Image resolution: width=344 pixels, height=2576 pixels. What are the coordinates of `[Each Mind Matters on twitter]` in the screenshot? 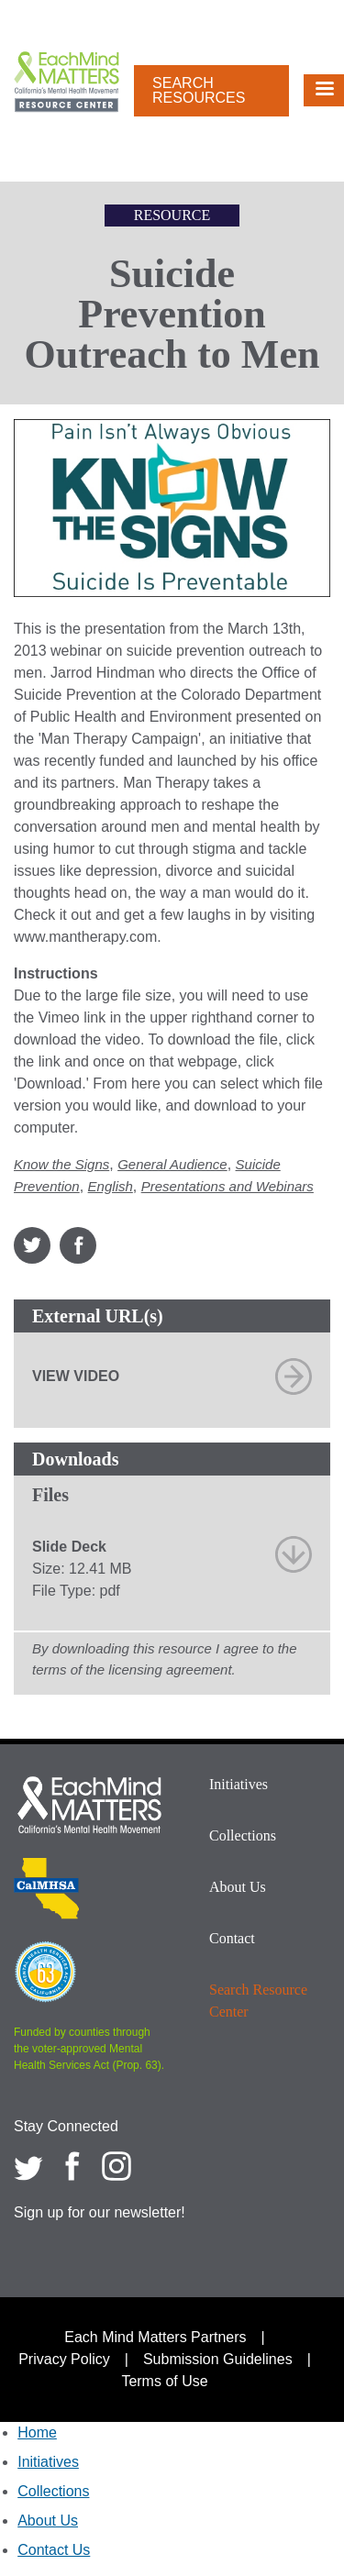 It's located at (28, 2166).